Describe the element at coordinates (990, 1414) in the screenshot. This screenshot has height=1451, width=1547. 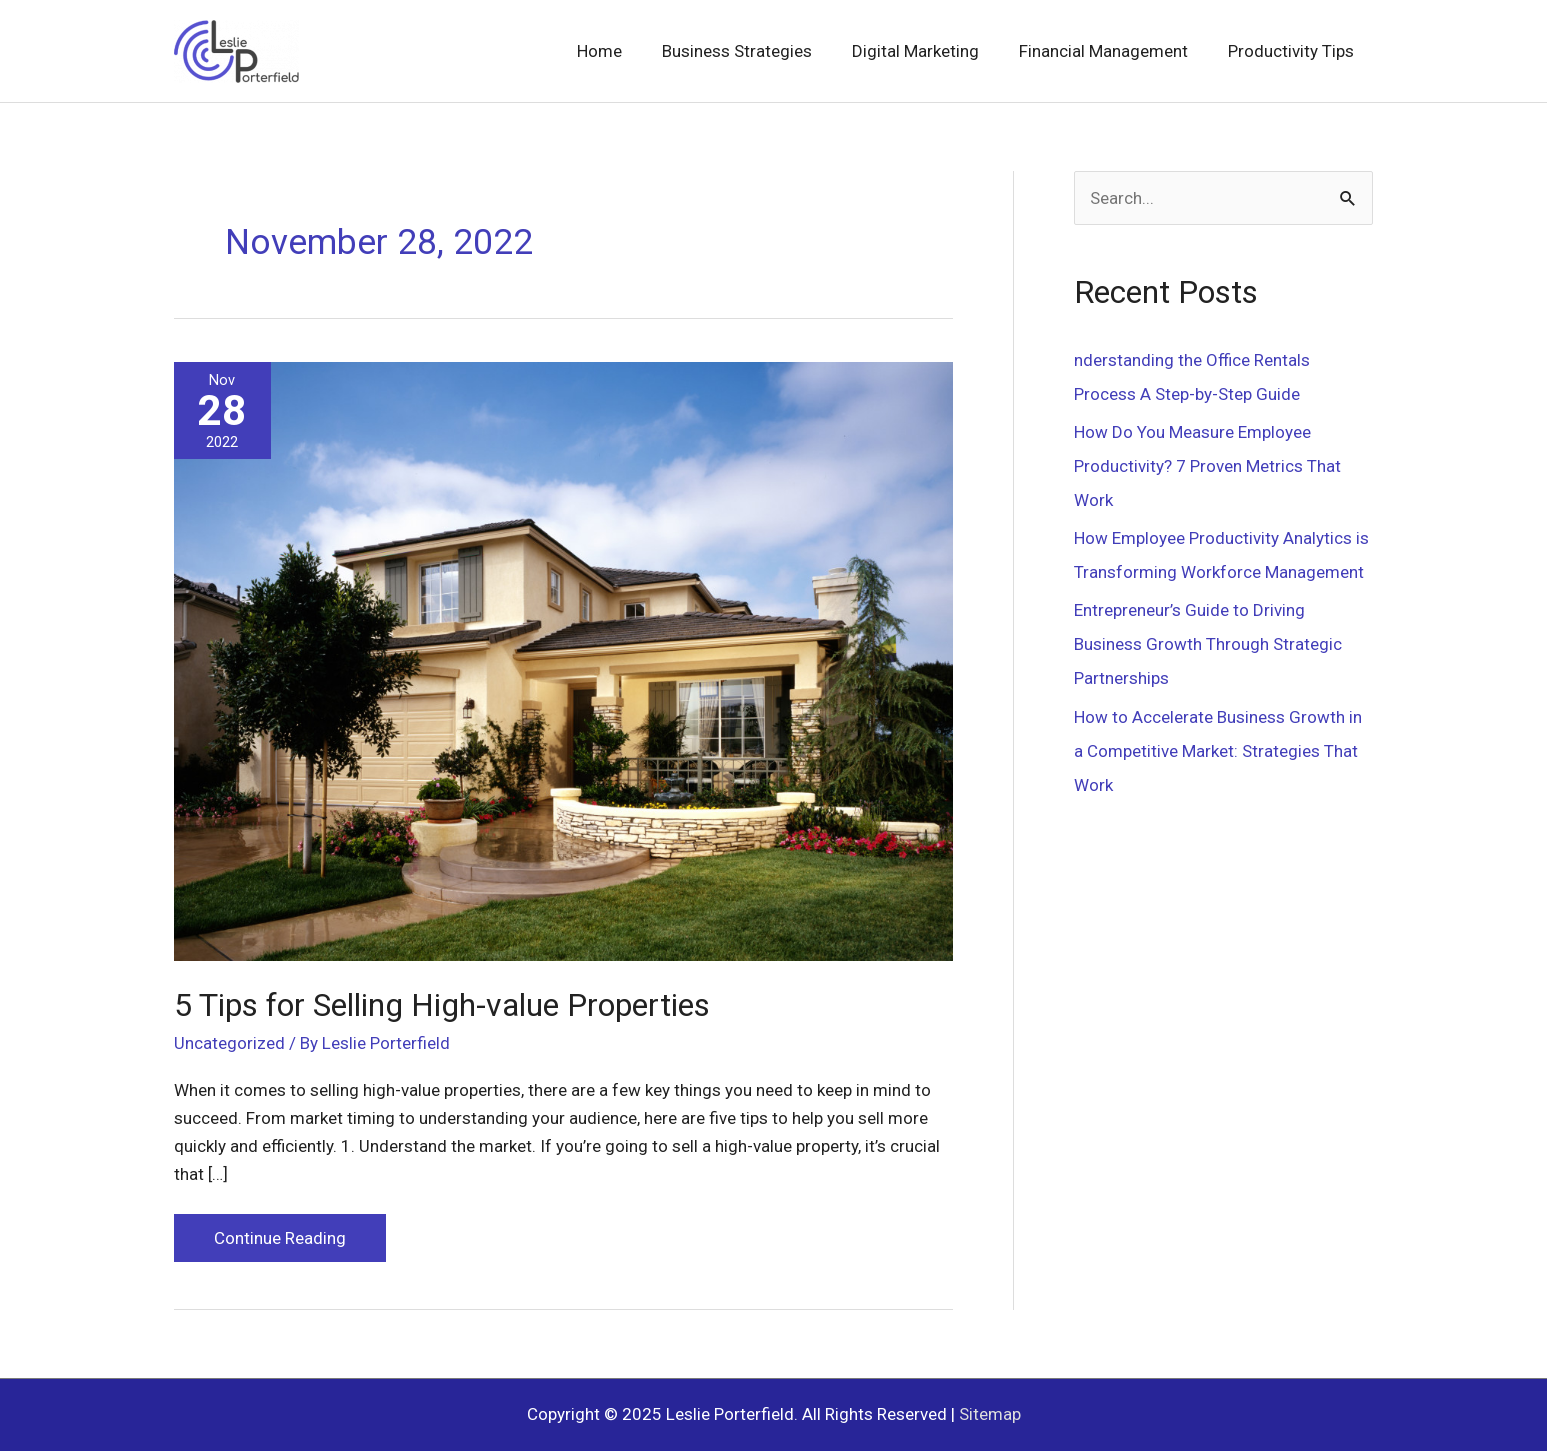
I see `Sitemap` at that location.